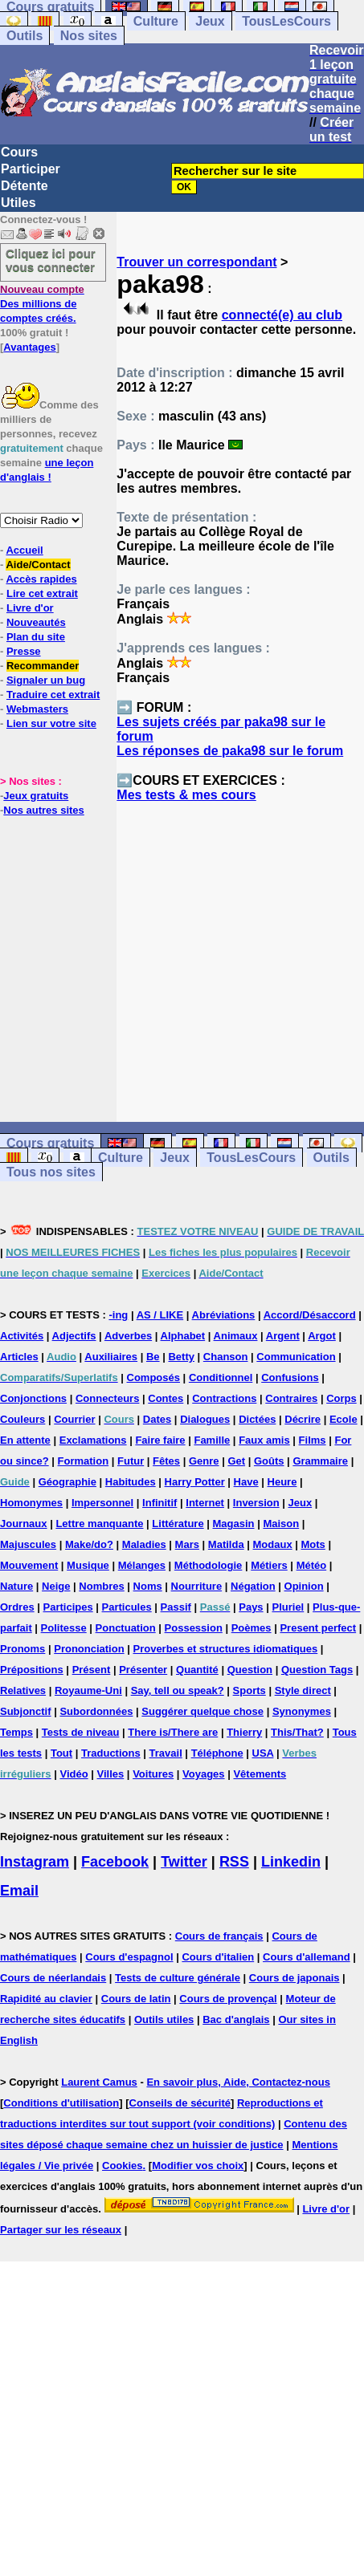  I want to click on Tout, so click(61, 1753).